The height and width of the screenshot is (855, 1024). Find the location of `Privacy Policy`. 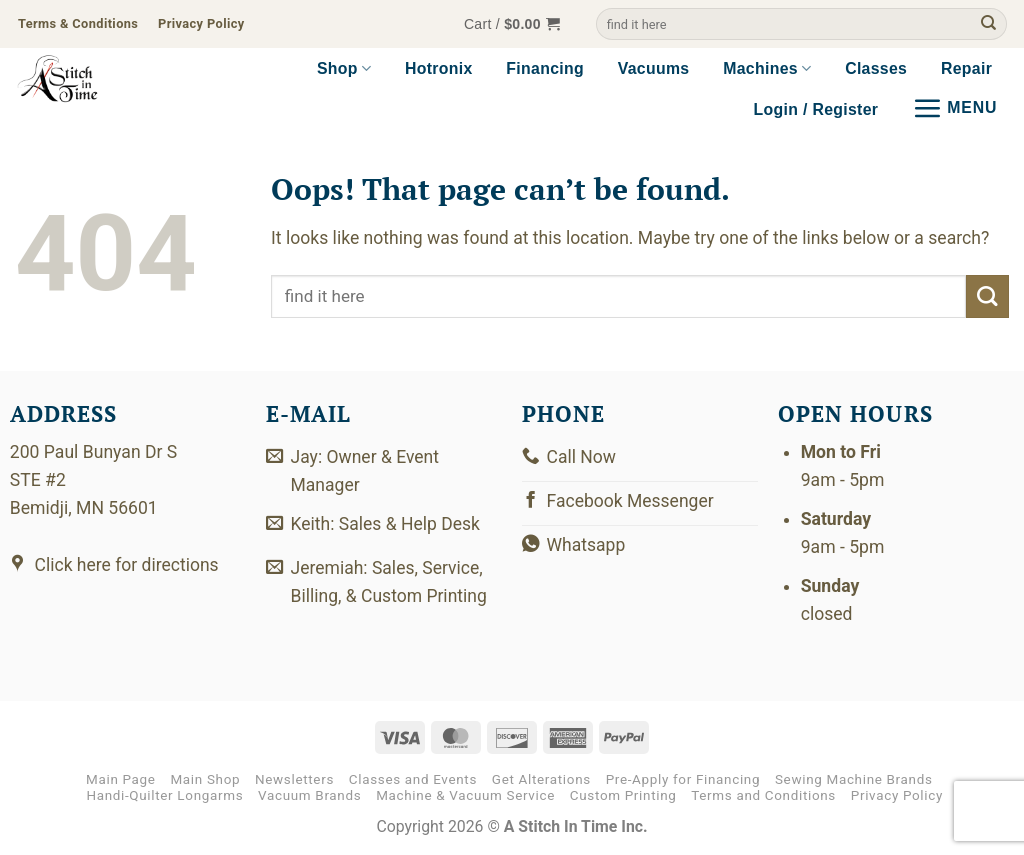

Privacy Policy is located at coordinates (897, 795).